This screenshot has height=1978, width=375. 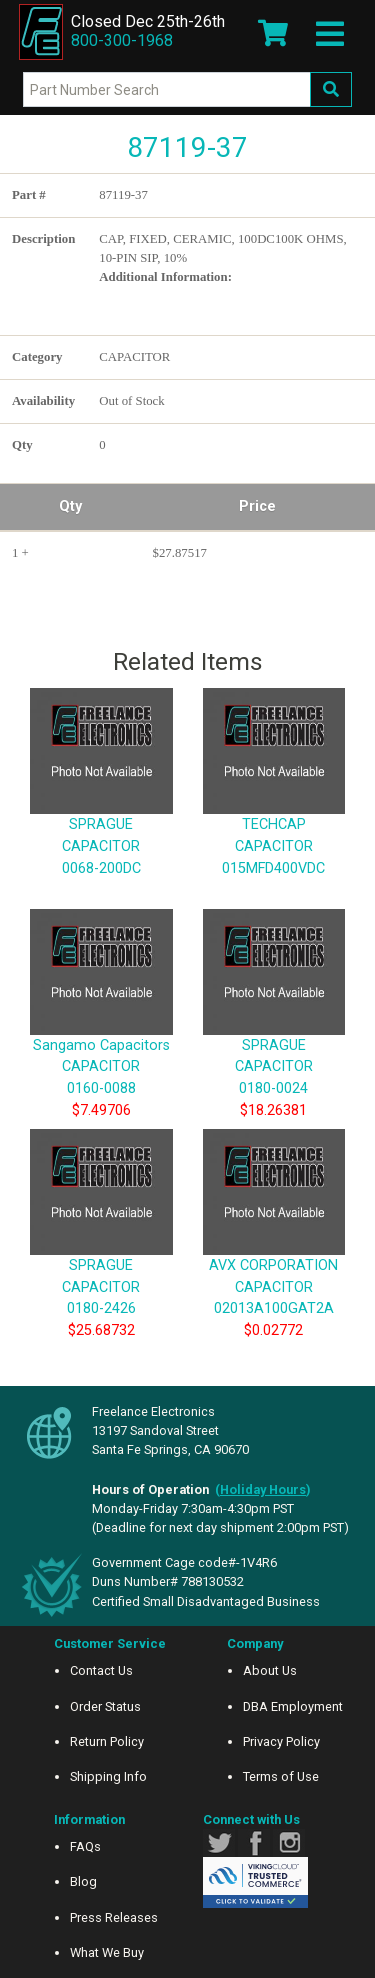 I want to click on Order Status, so click(x=105, y=1706).